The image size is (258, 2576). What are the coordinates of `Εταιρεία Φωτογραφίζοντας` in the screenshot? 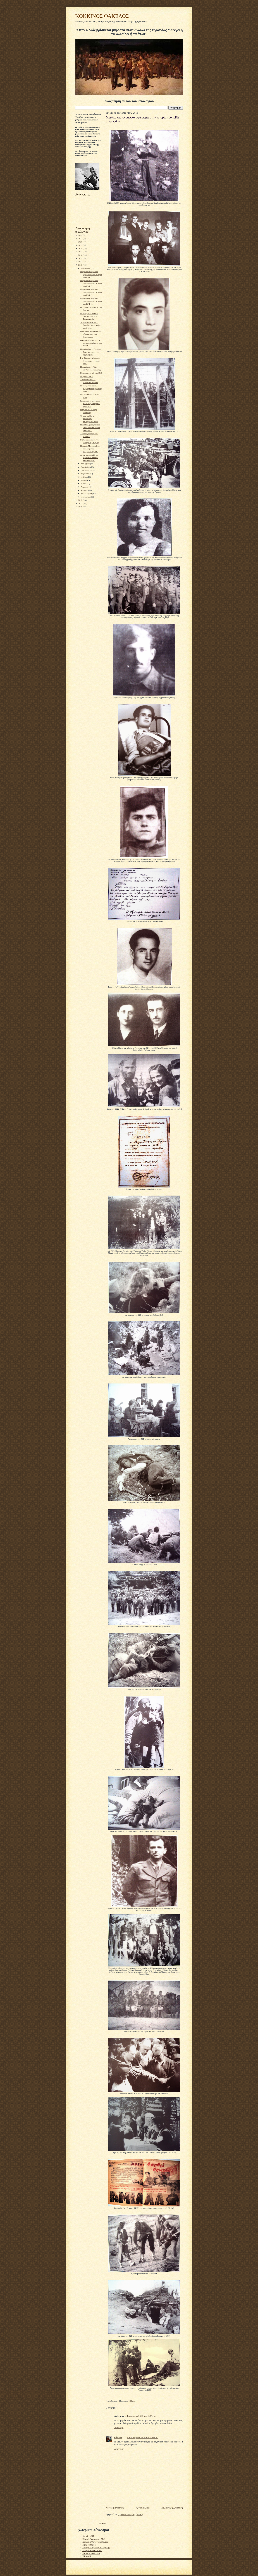 It's located at (95, 2541).